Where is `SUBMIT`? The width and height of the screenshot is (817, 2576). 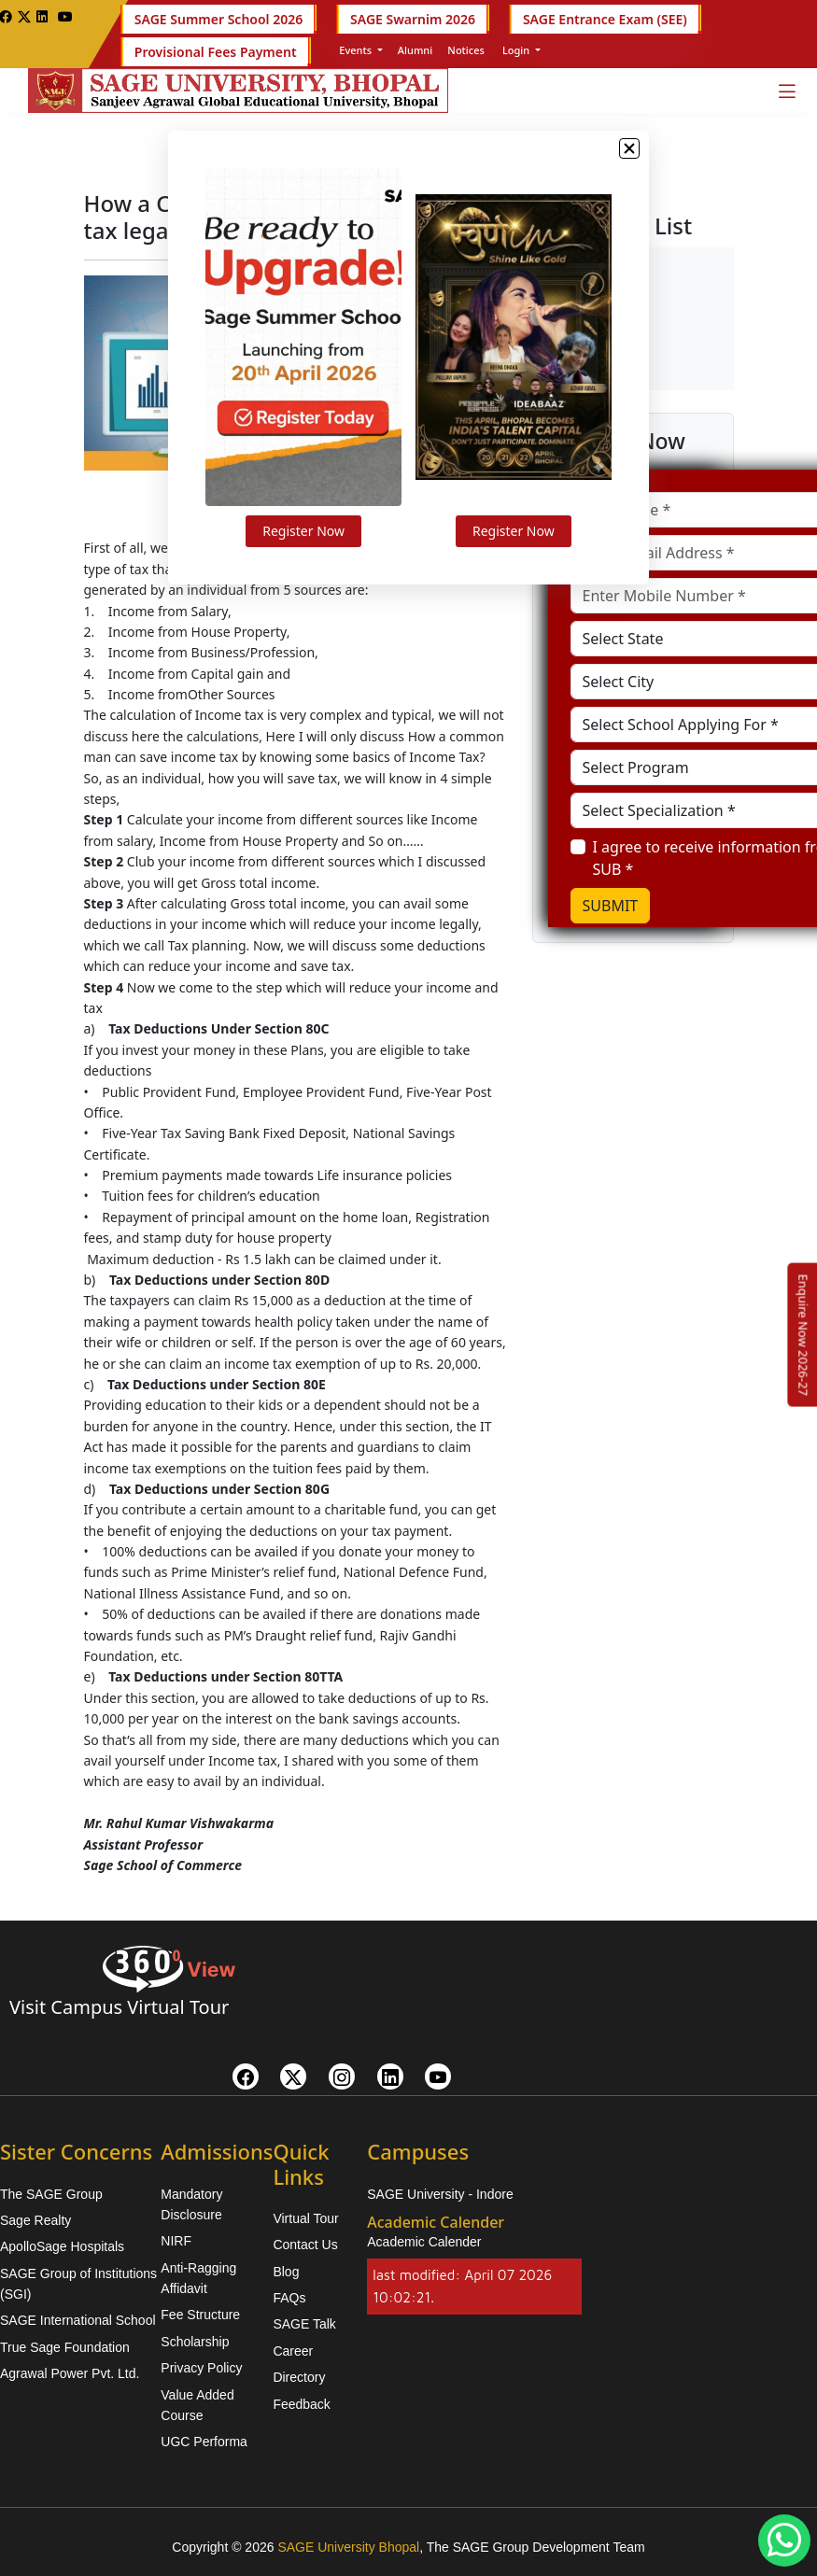
SUBMIT is located at coordinates (611, 905).